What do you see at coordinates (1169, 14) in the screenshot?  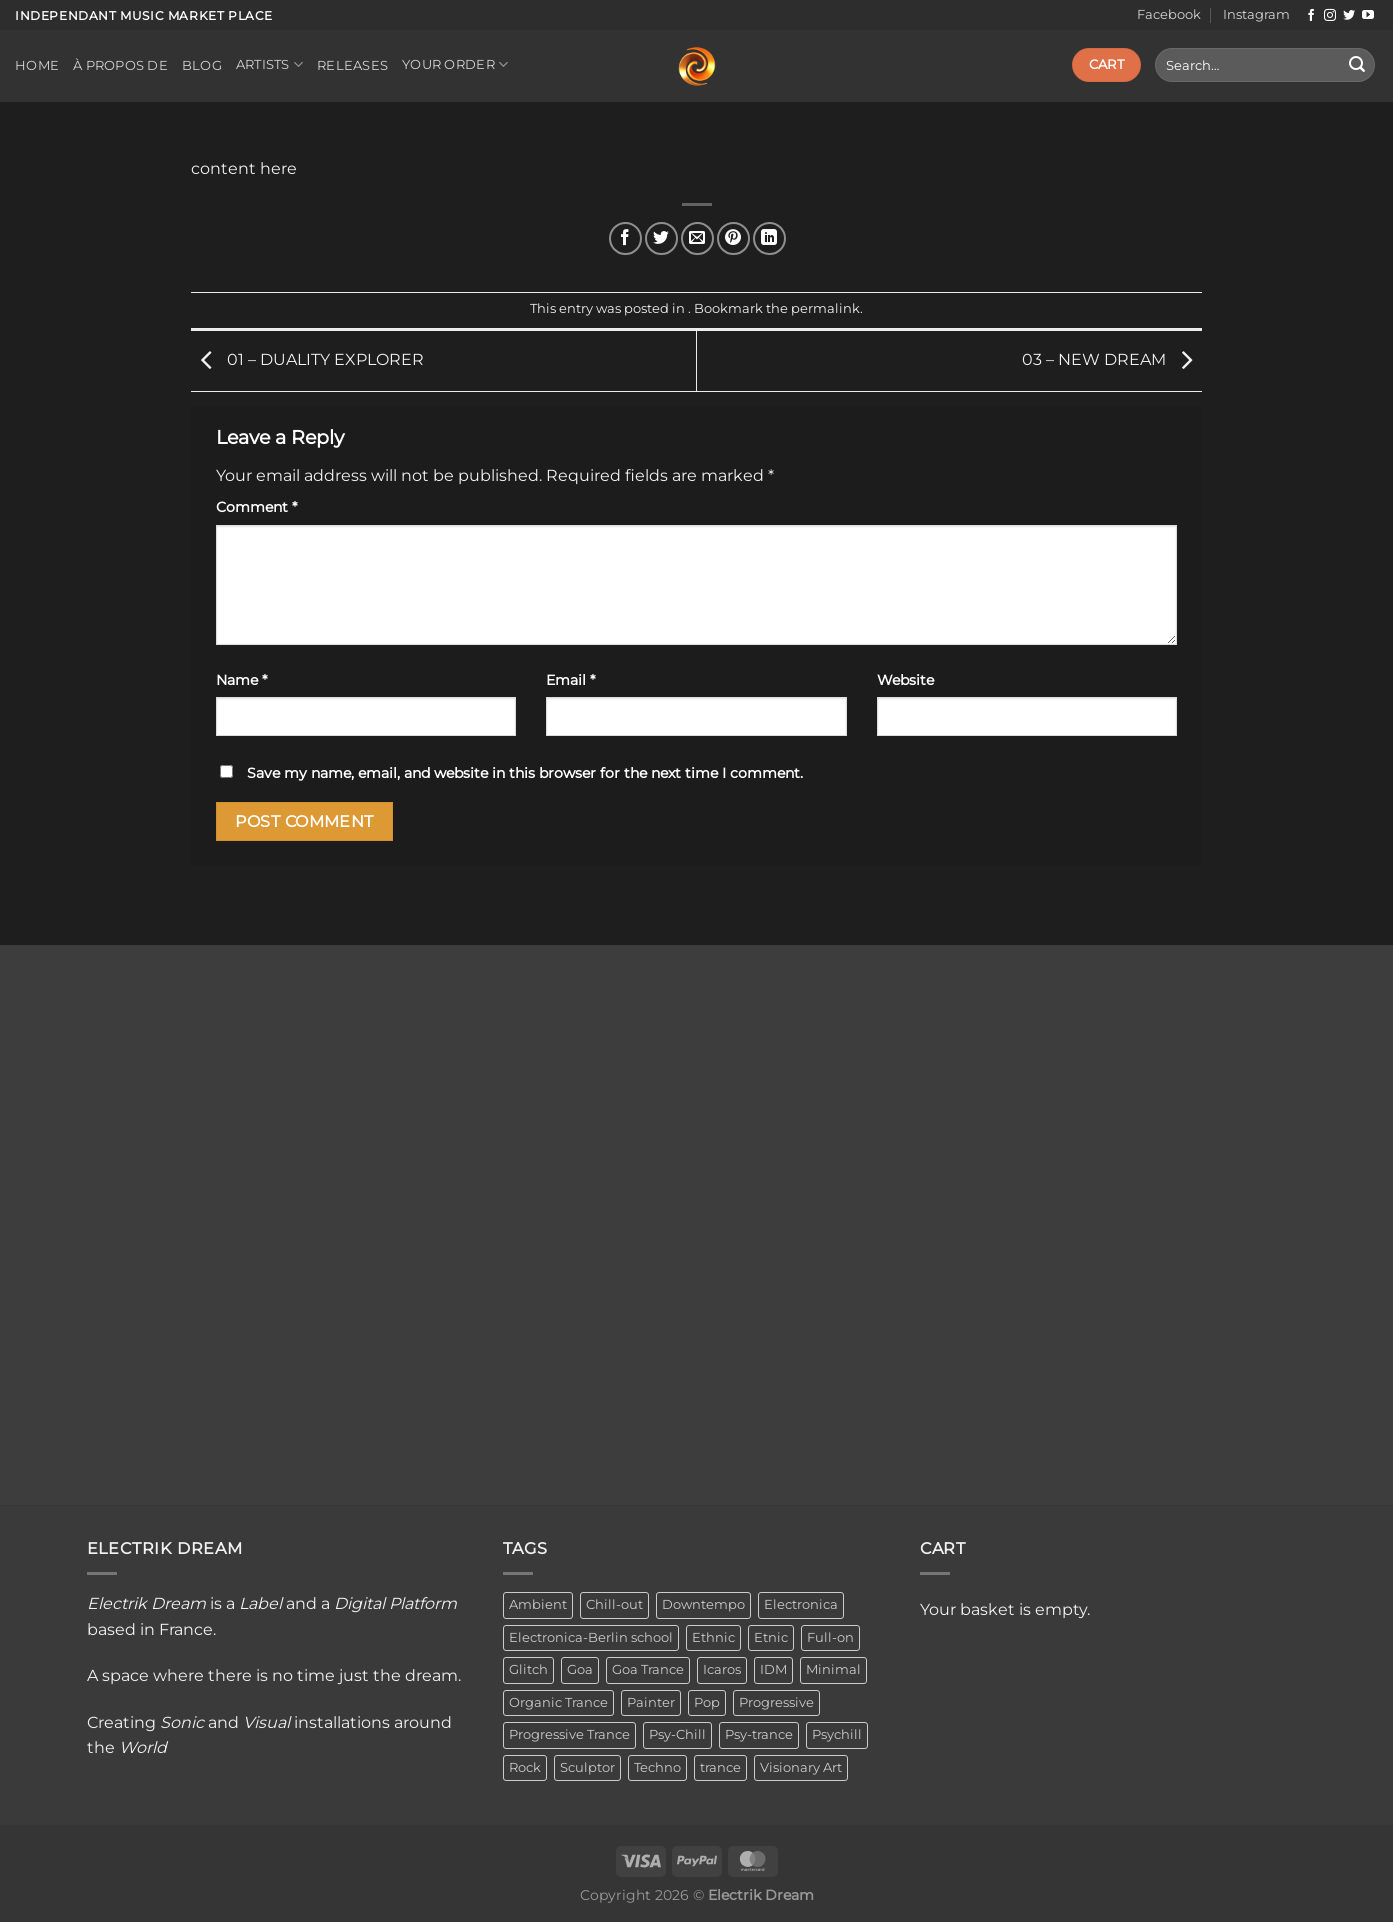 I see `Facebook` at bounding box center [1169, 14].